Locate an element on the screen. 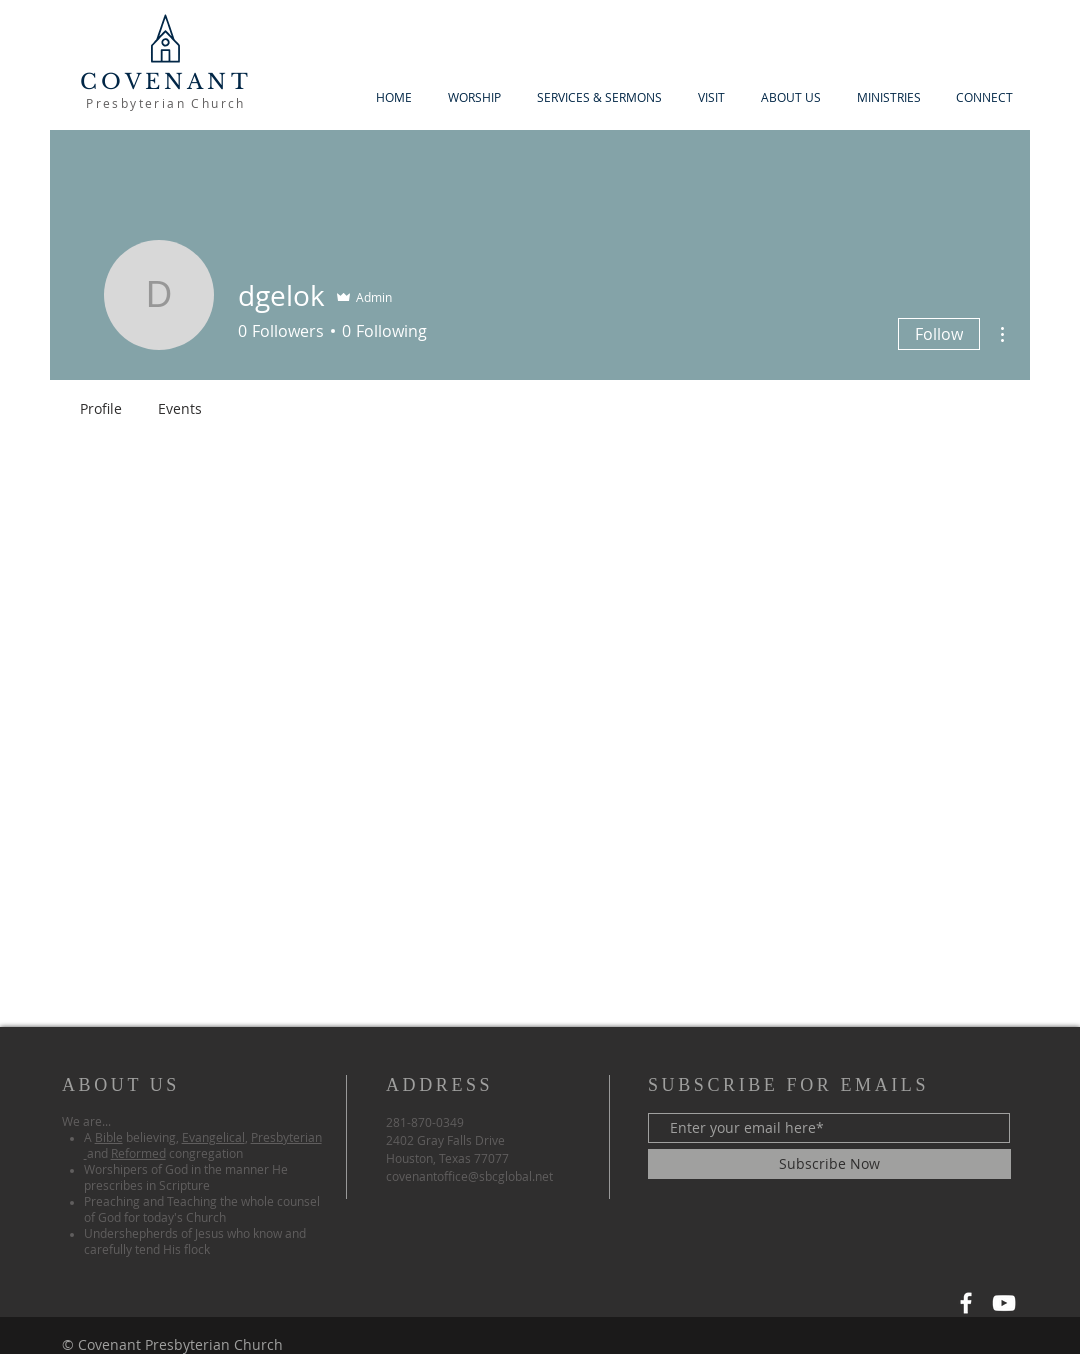 The image size is (1080, 1354). covenantoffice@sbcglobal.net is located at coordinates (469, 1176).